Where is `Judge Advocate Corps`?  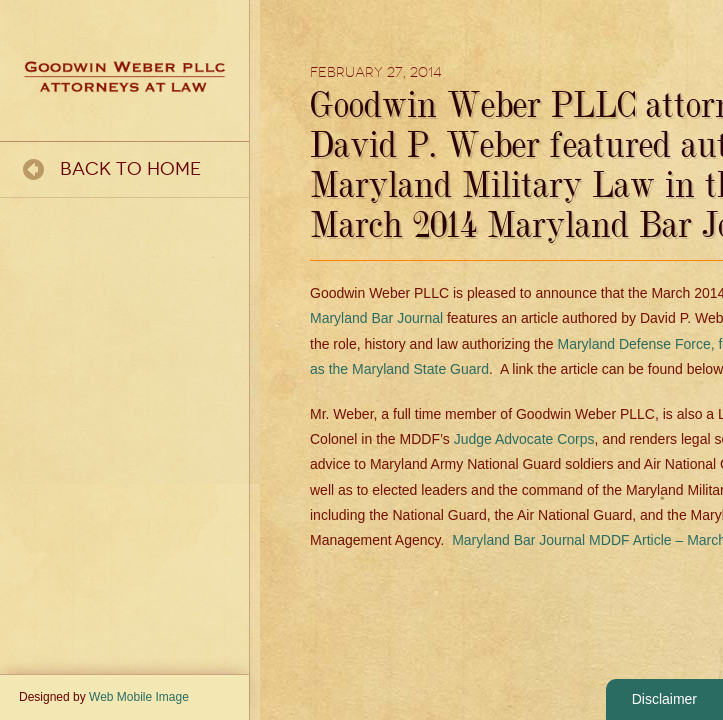
Judge Advocate Corps is located at coordinates (524, 439).